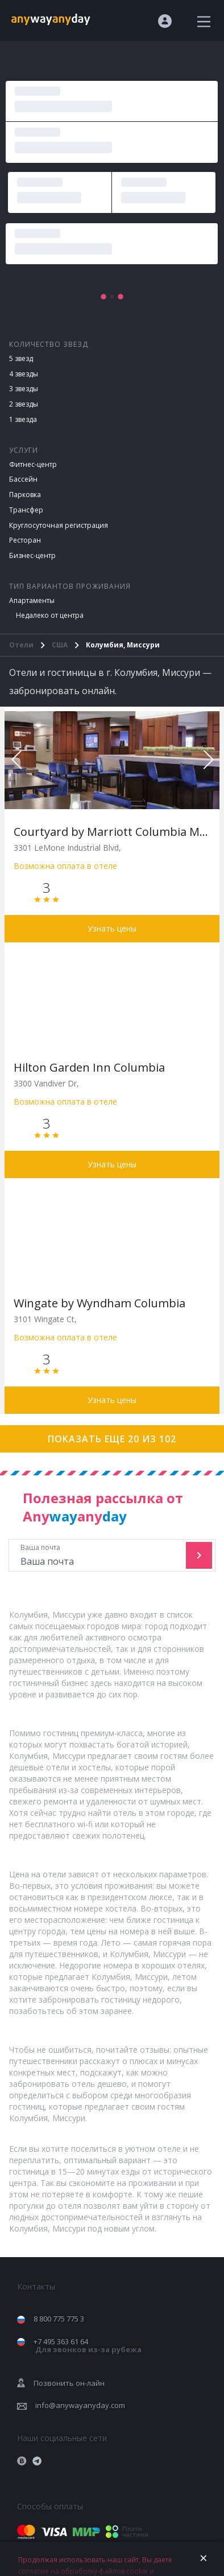 This screenshot has height=2576, width=224. What do you see at coordinates (26, 510) in the screenshot?
I see `Трансфер` at bounding box center [26, 510].